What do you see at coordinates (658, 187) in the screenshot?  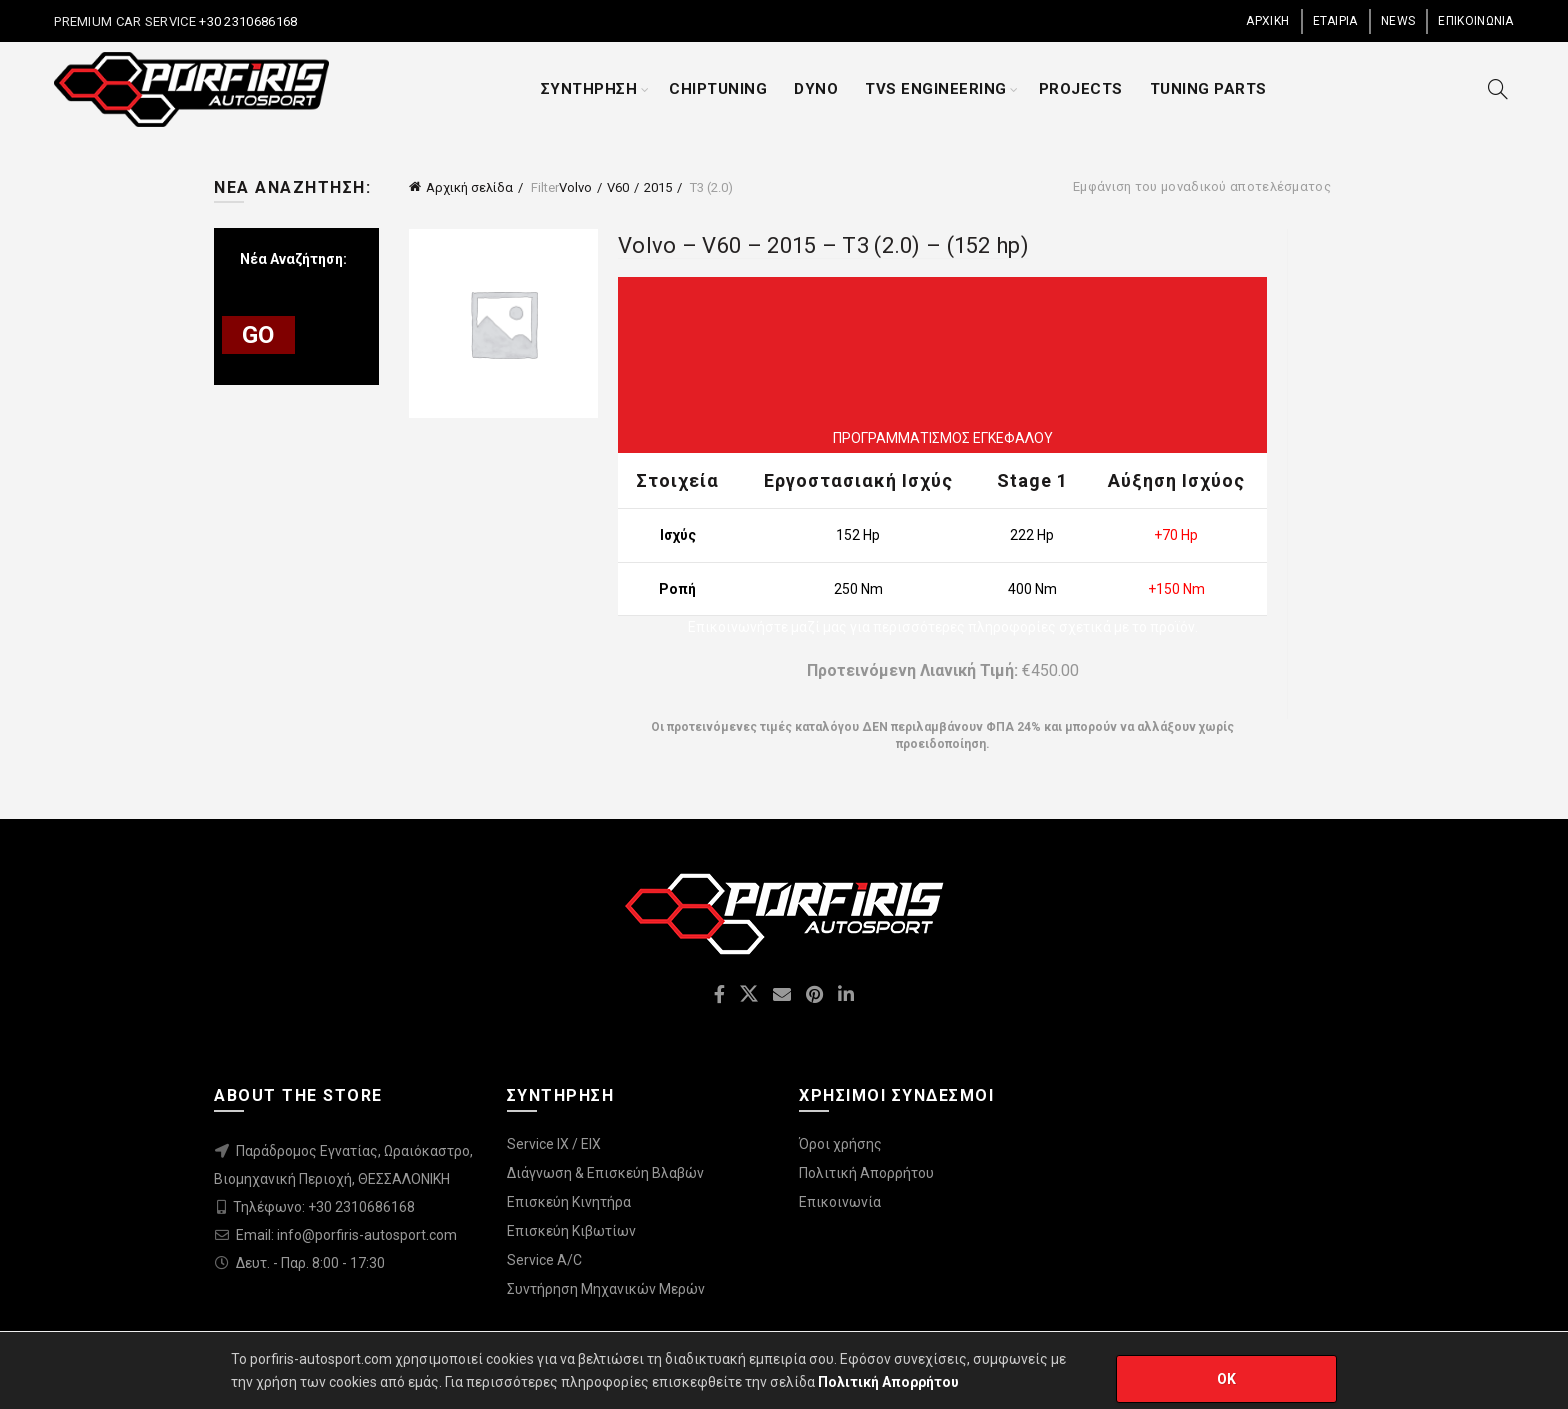 I see `2015` at bounding box center [658, 187].